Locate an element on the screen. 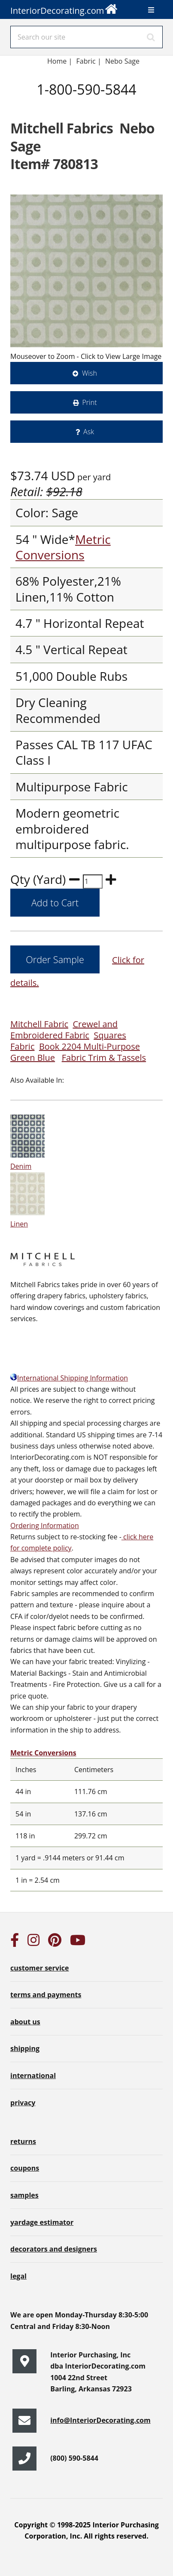 The image size is (173, 2576). Ordering Information is located at coordinates (44, 1525).